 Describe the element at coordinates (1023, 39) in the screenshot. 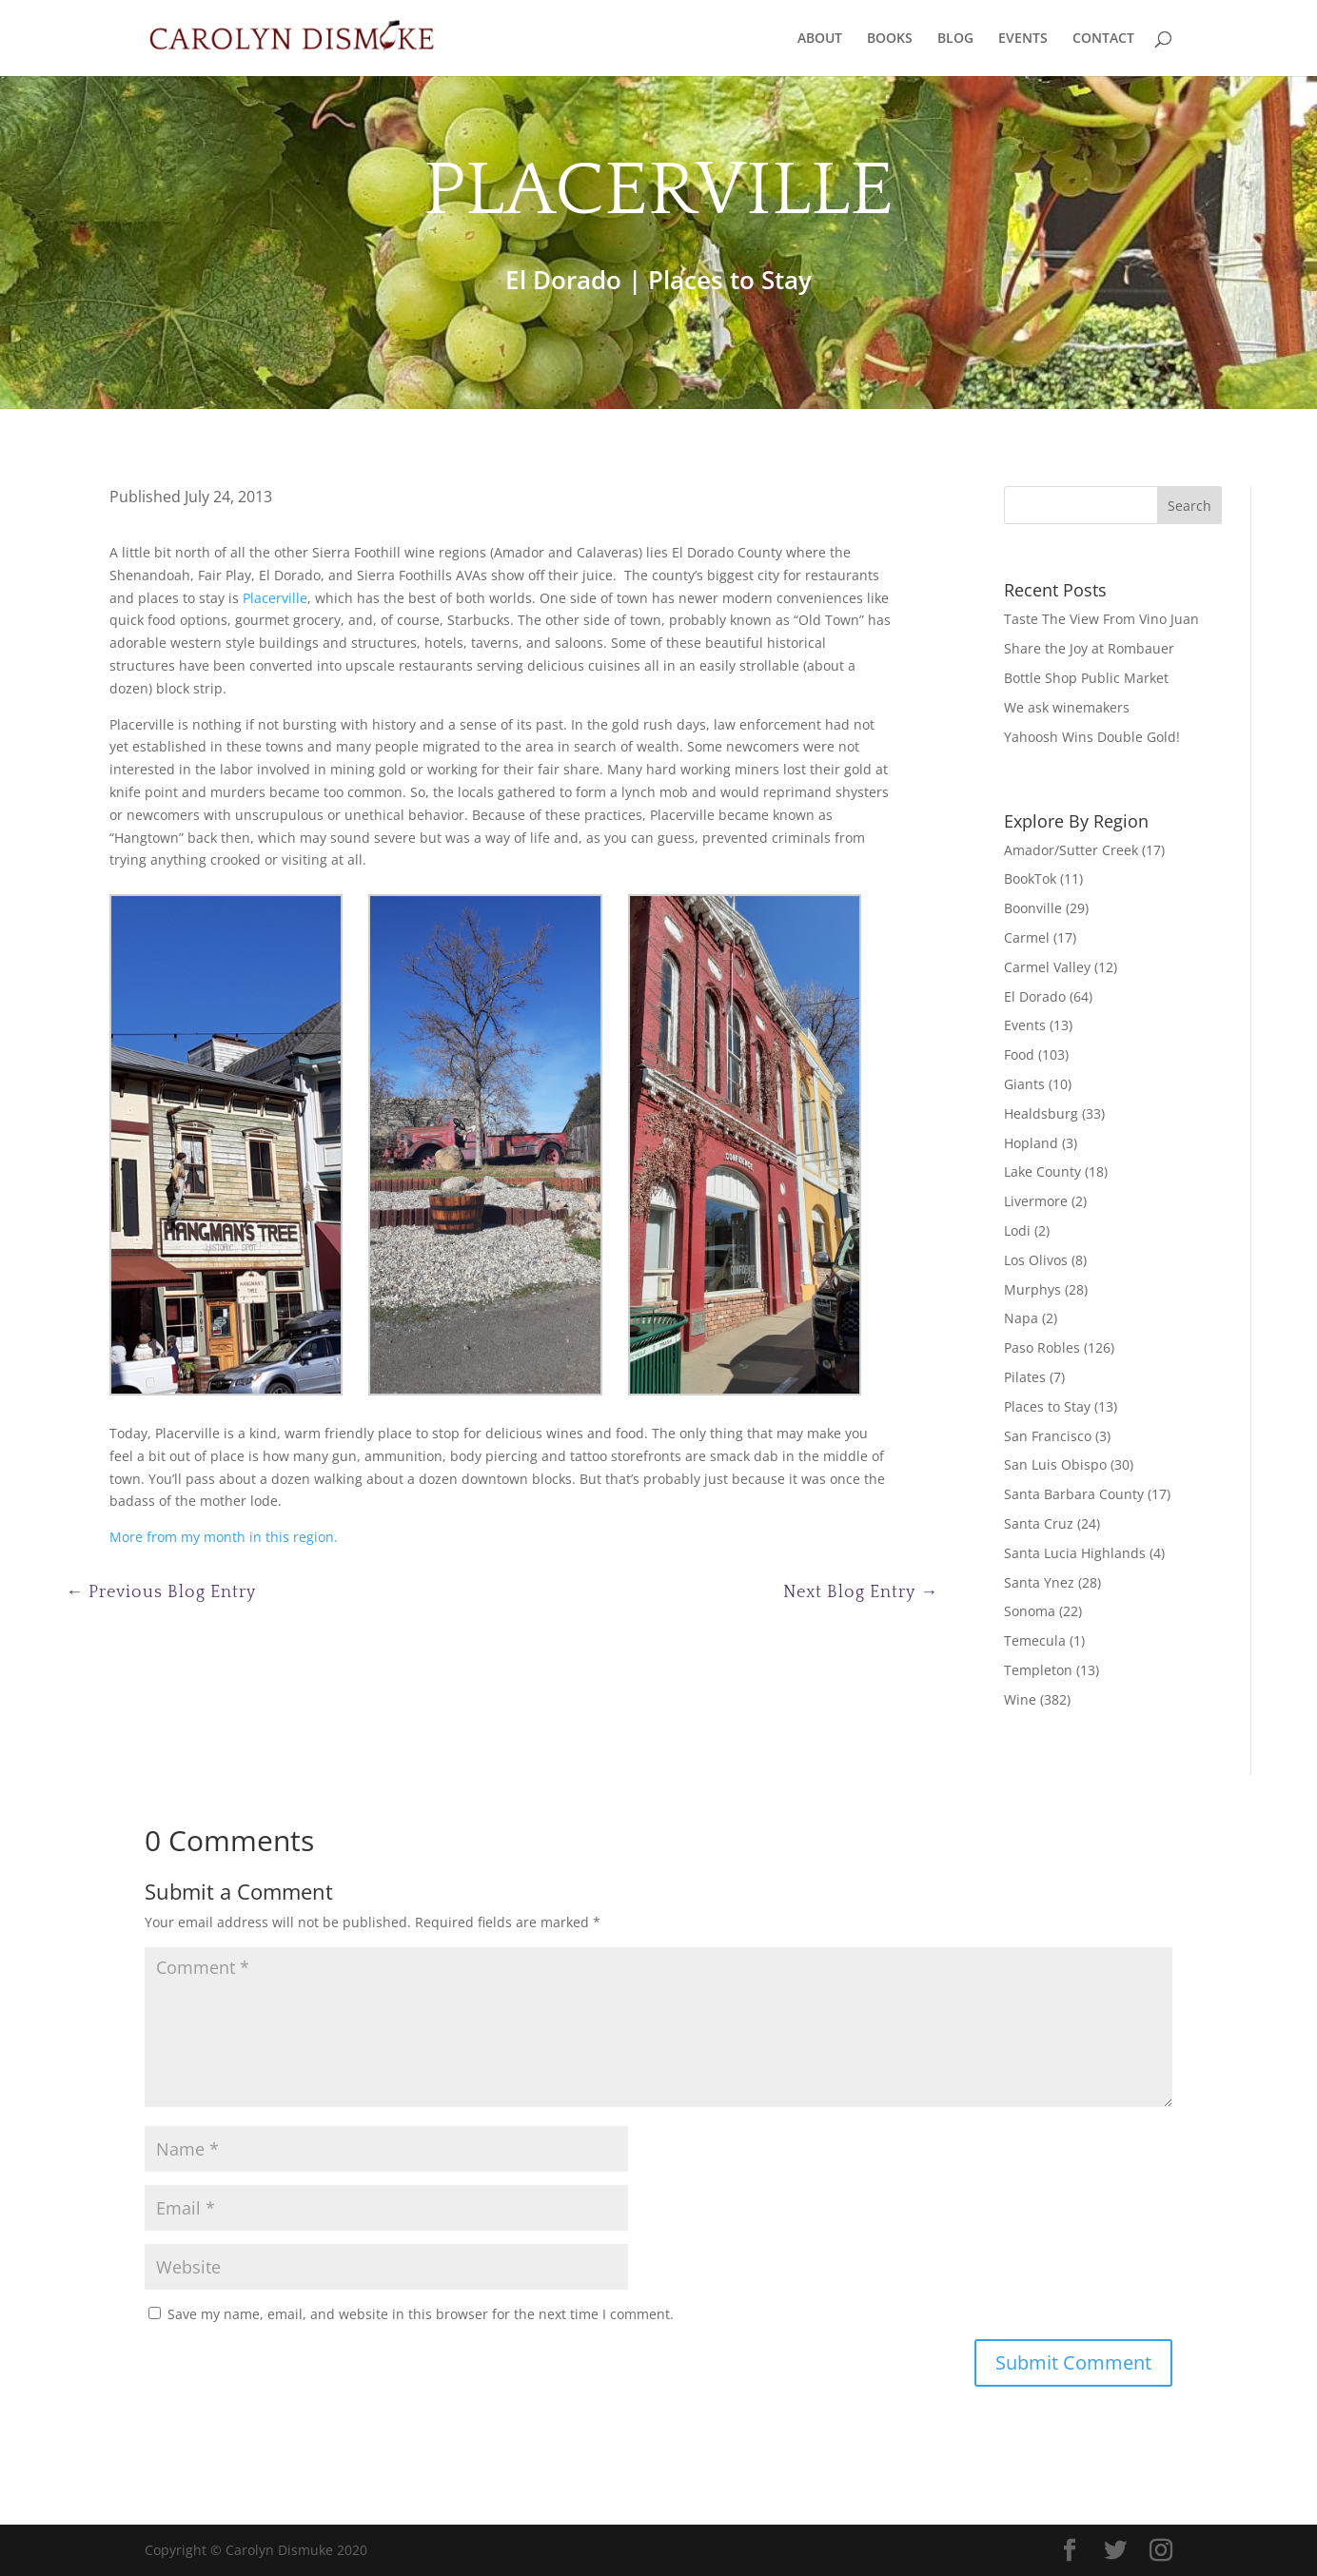

I see `EVENTS` at that location.